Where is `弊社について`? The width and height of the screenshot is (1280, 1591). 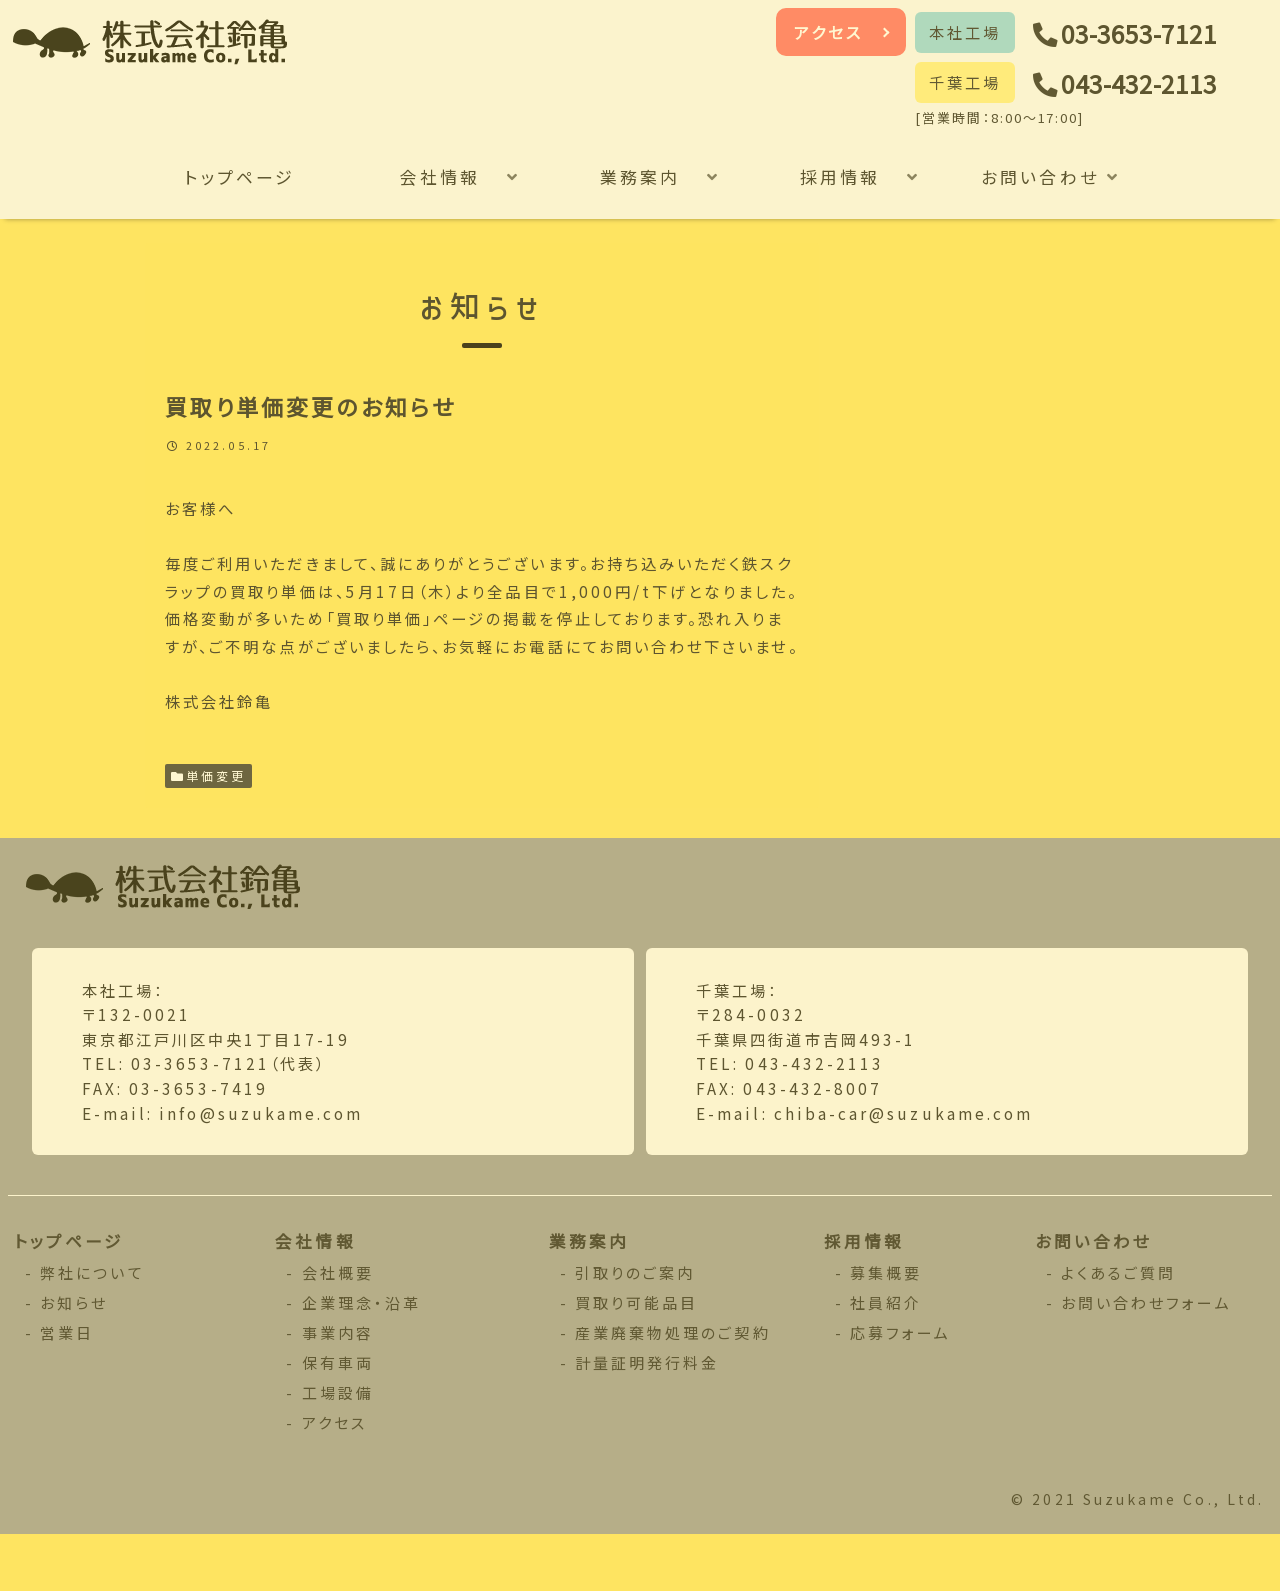
弊社について is located at coordinates (93, 1327).